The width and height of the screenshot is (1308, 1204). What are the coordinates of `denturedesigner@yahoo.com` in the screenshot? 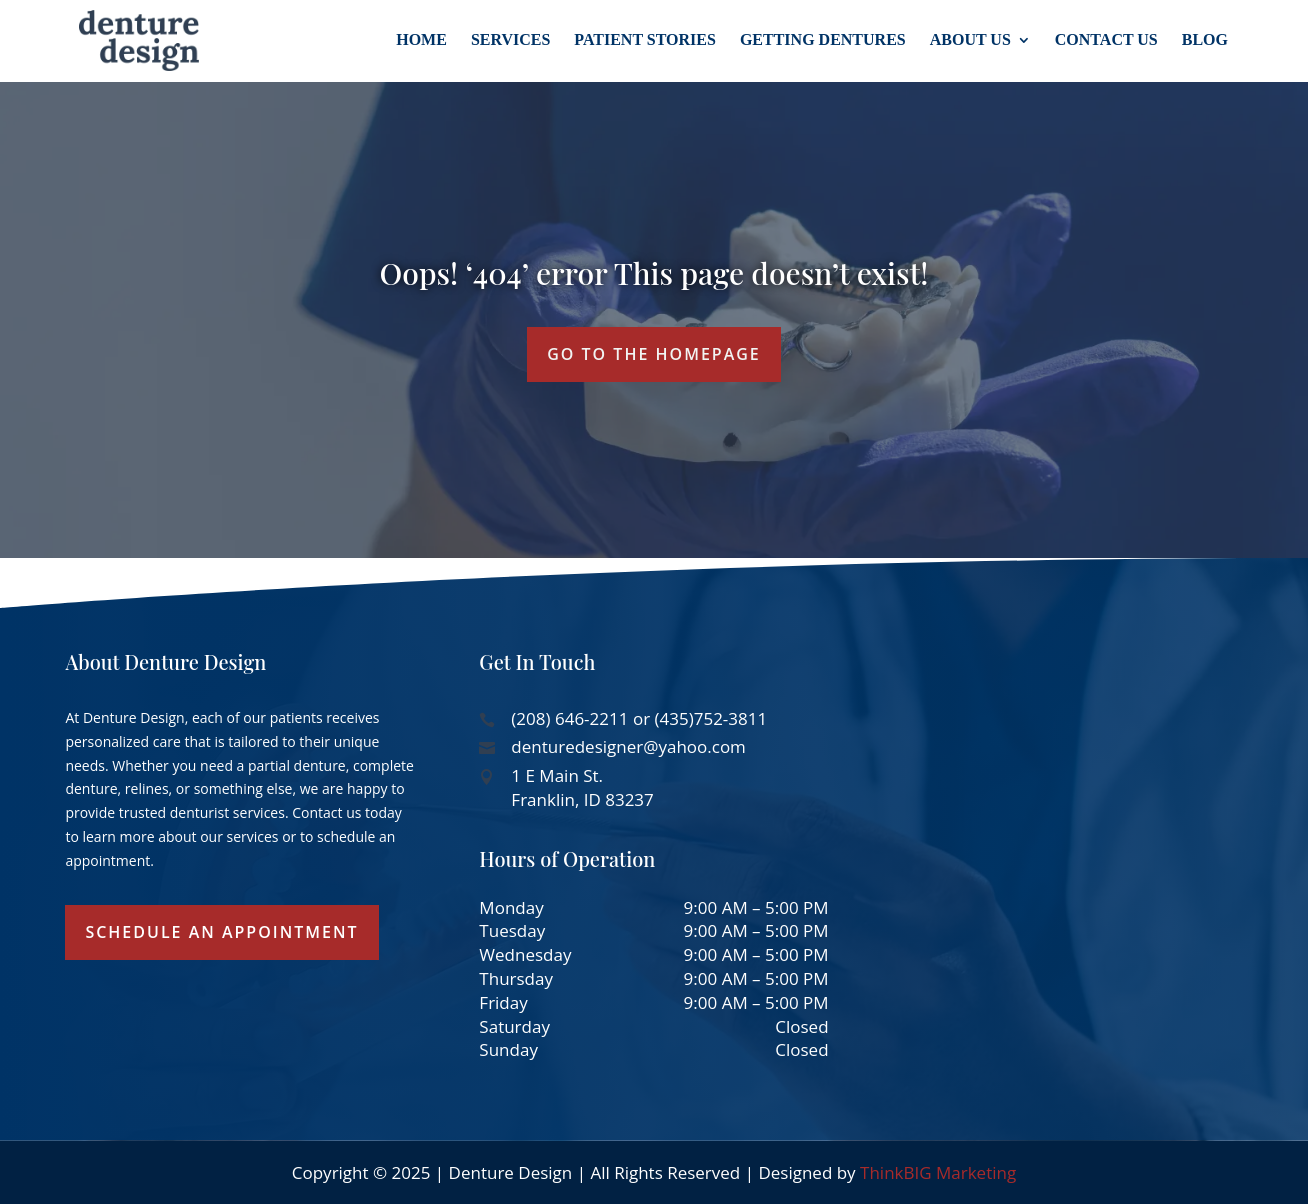 It's located at (628, 746).